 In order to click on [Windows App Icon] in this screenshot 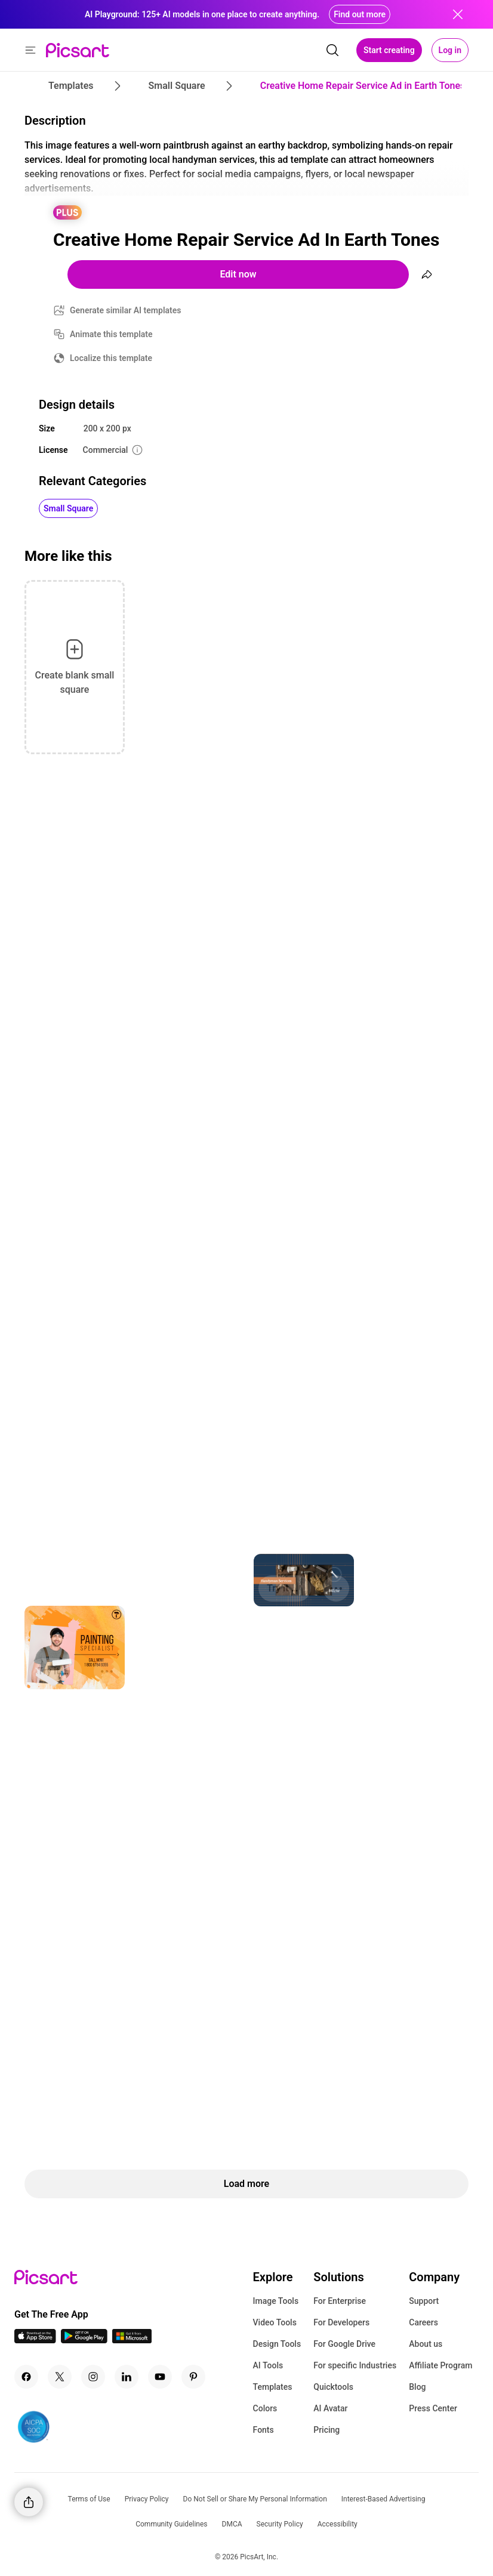, I will do `click(132, 2340)`.